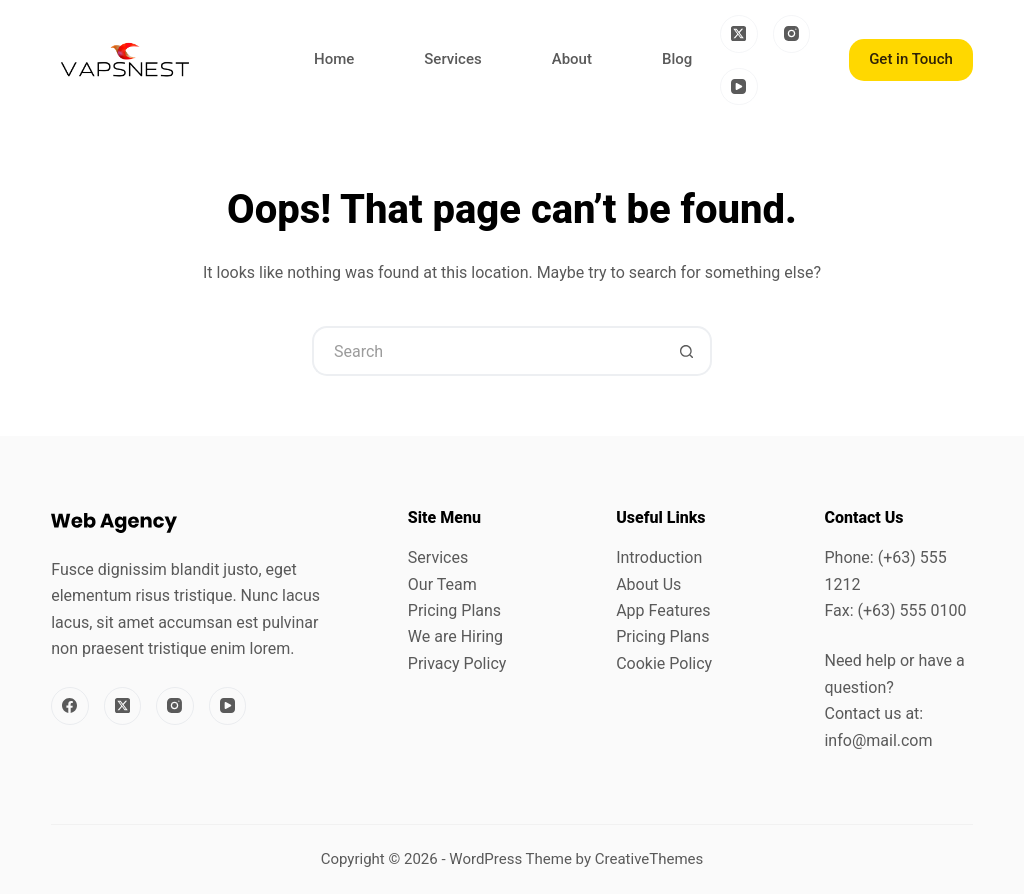 The height and width of the screenshot is (894, 1024). What do you see at coordinates (739, 34) in the screenshot?
I see `[X (Twitter)]` at bounding box center [739, 34].